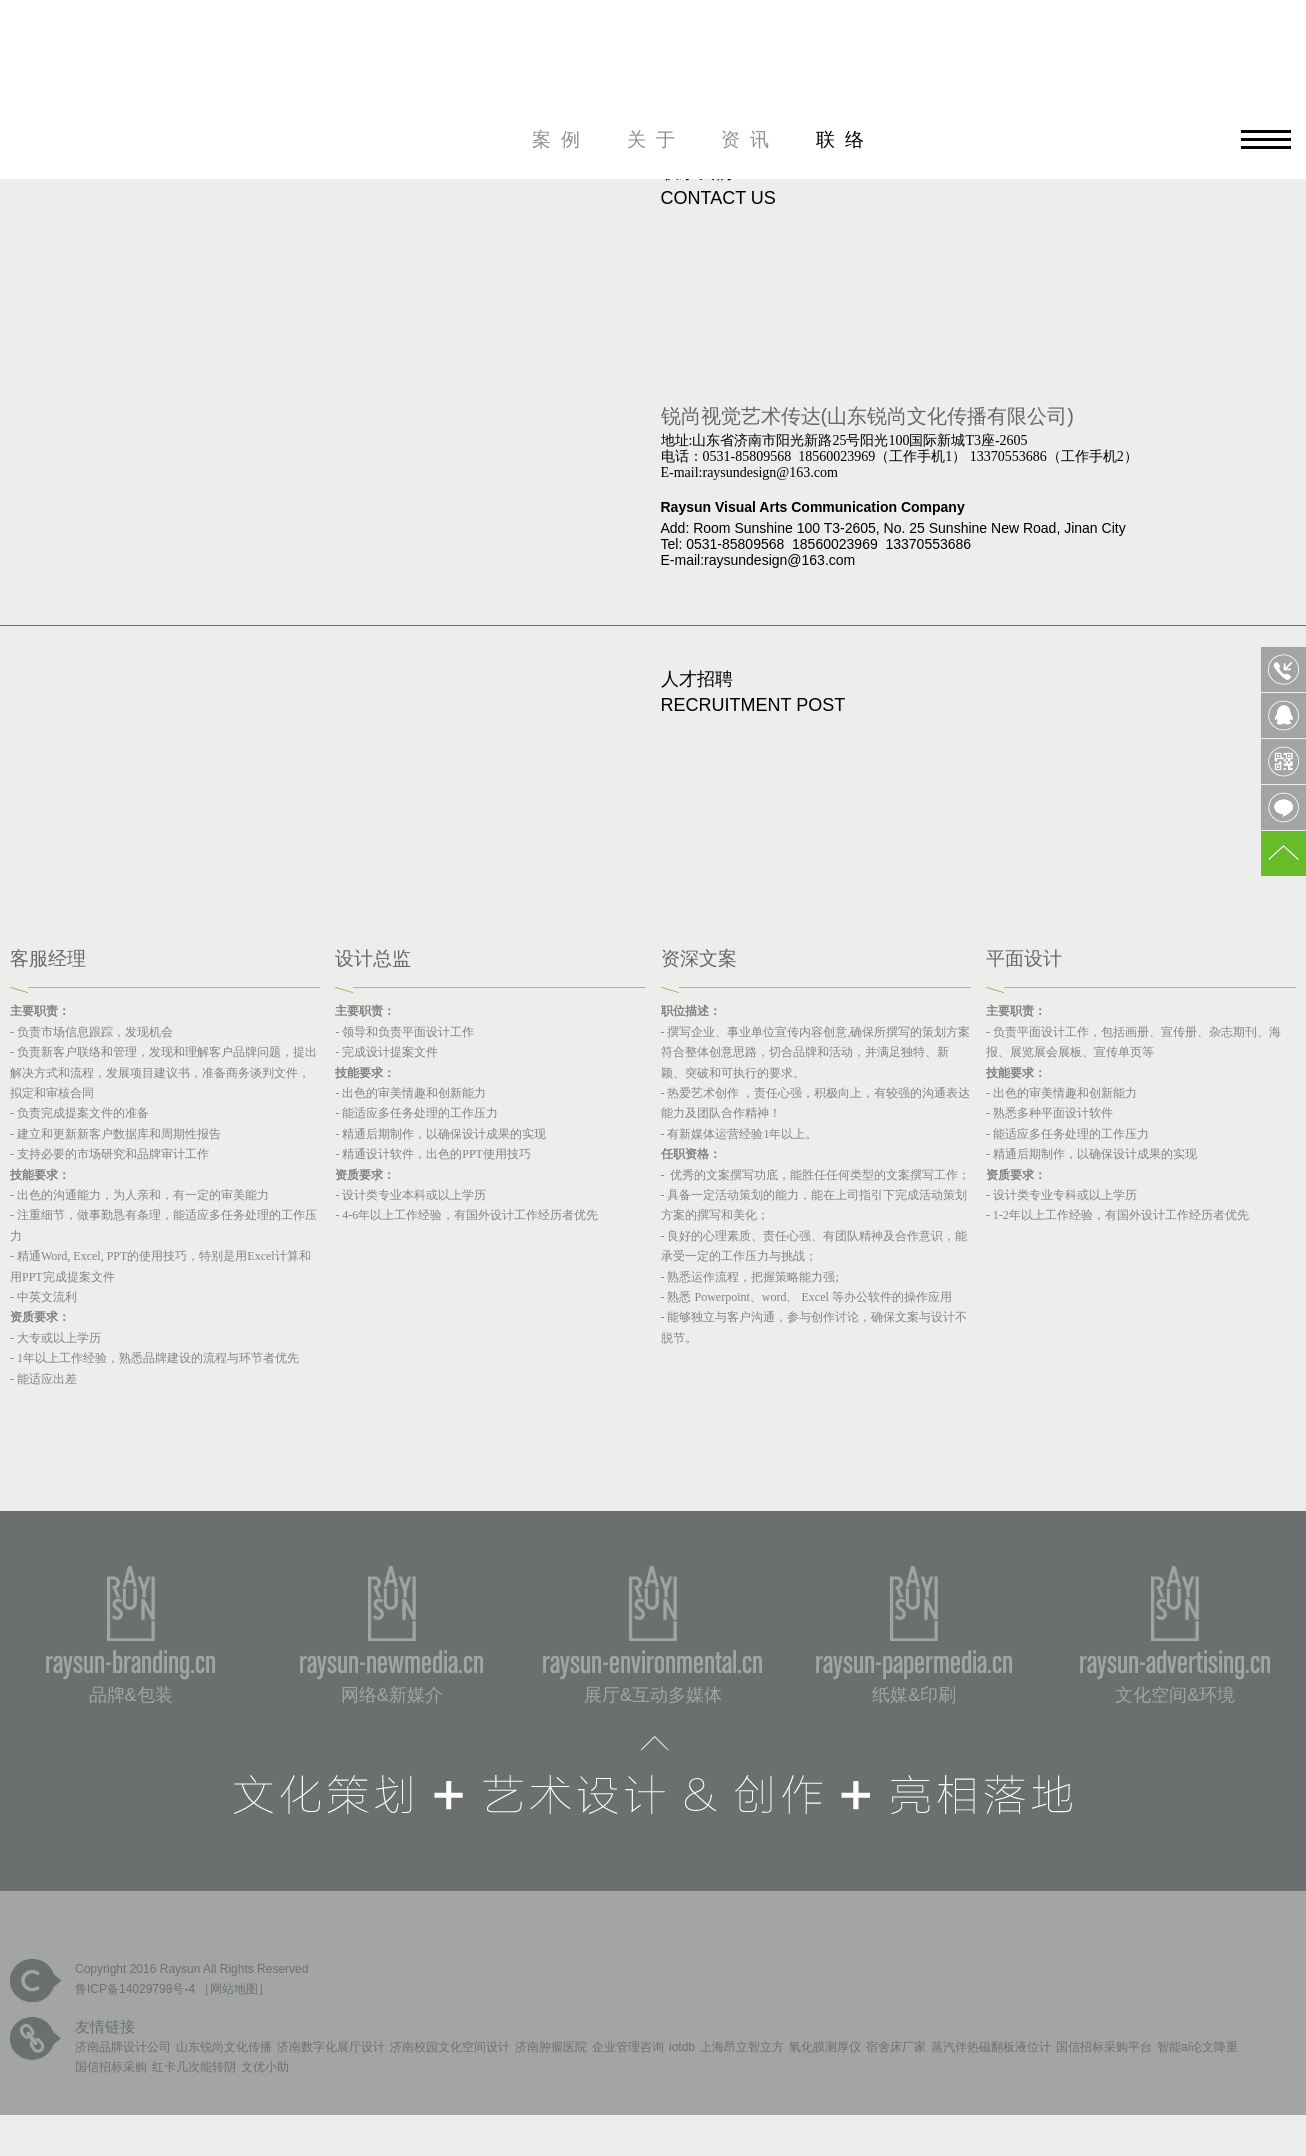 The image size is (1306, 2156). What do you see at coordinates (135, 1989) in the screenshot?
I see `鲁ICP备14029798号-4` at bounding box center [135, 1989].